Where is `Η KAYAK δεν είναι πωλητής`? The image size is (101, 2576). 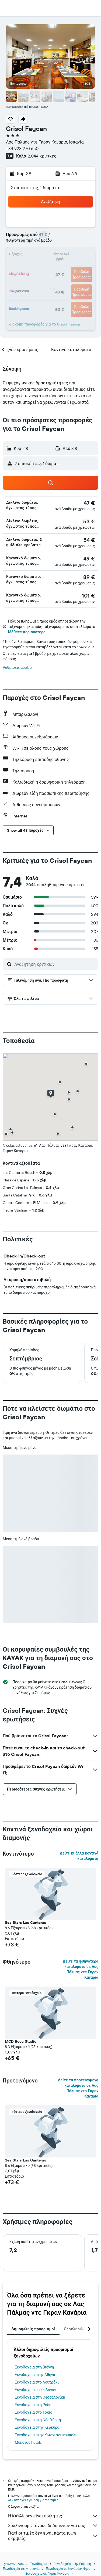
Η KAYAK δεν είναι πωλητής is located at coordinates (53, 2516).